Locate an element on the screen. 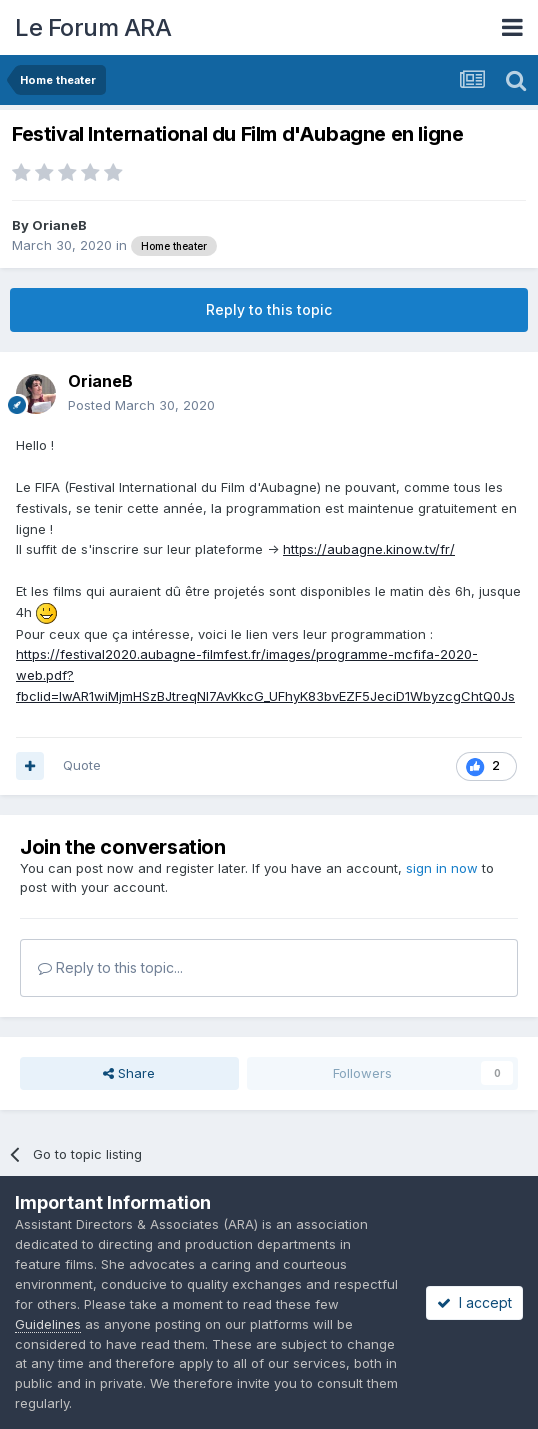  Reply to this topic... is located at coordinates (110, 967).